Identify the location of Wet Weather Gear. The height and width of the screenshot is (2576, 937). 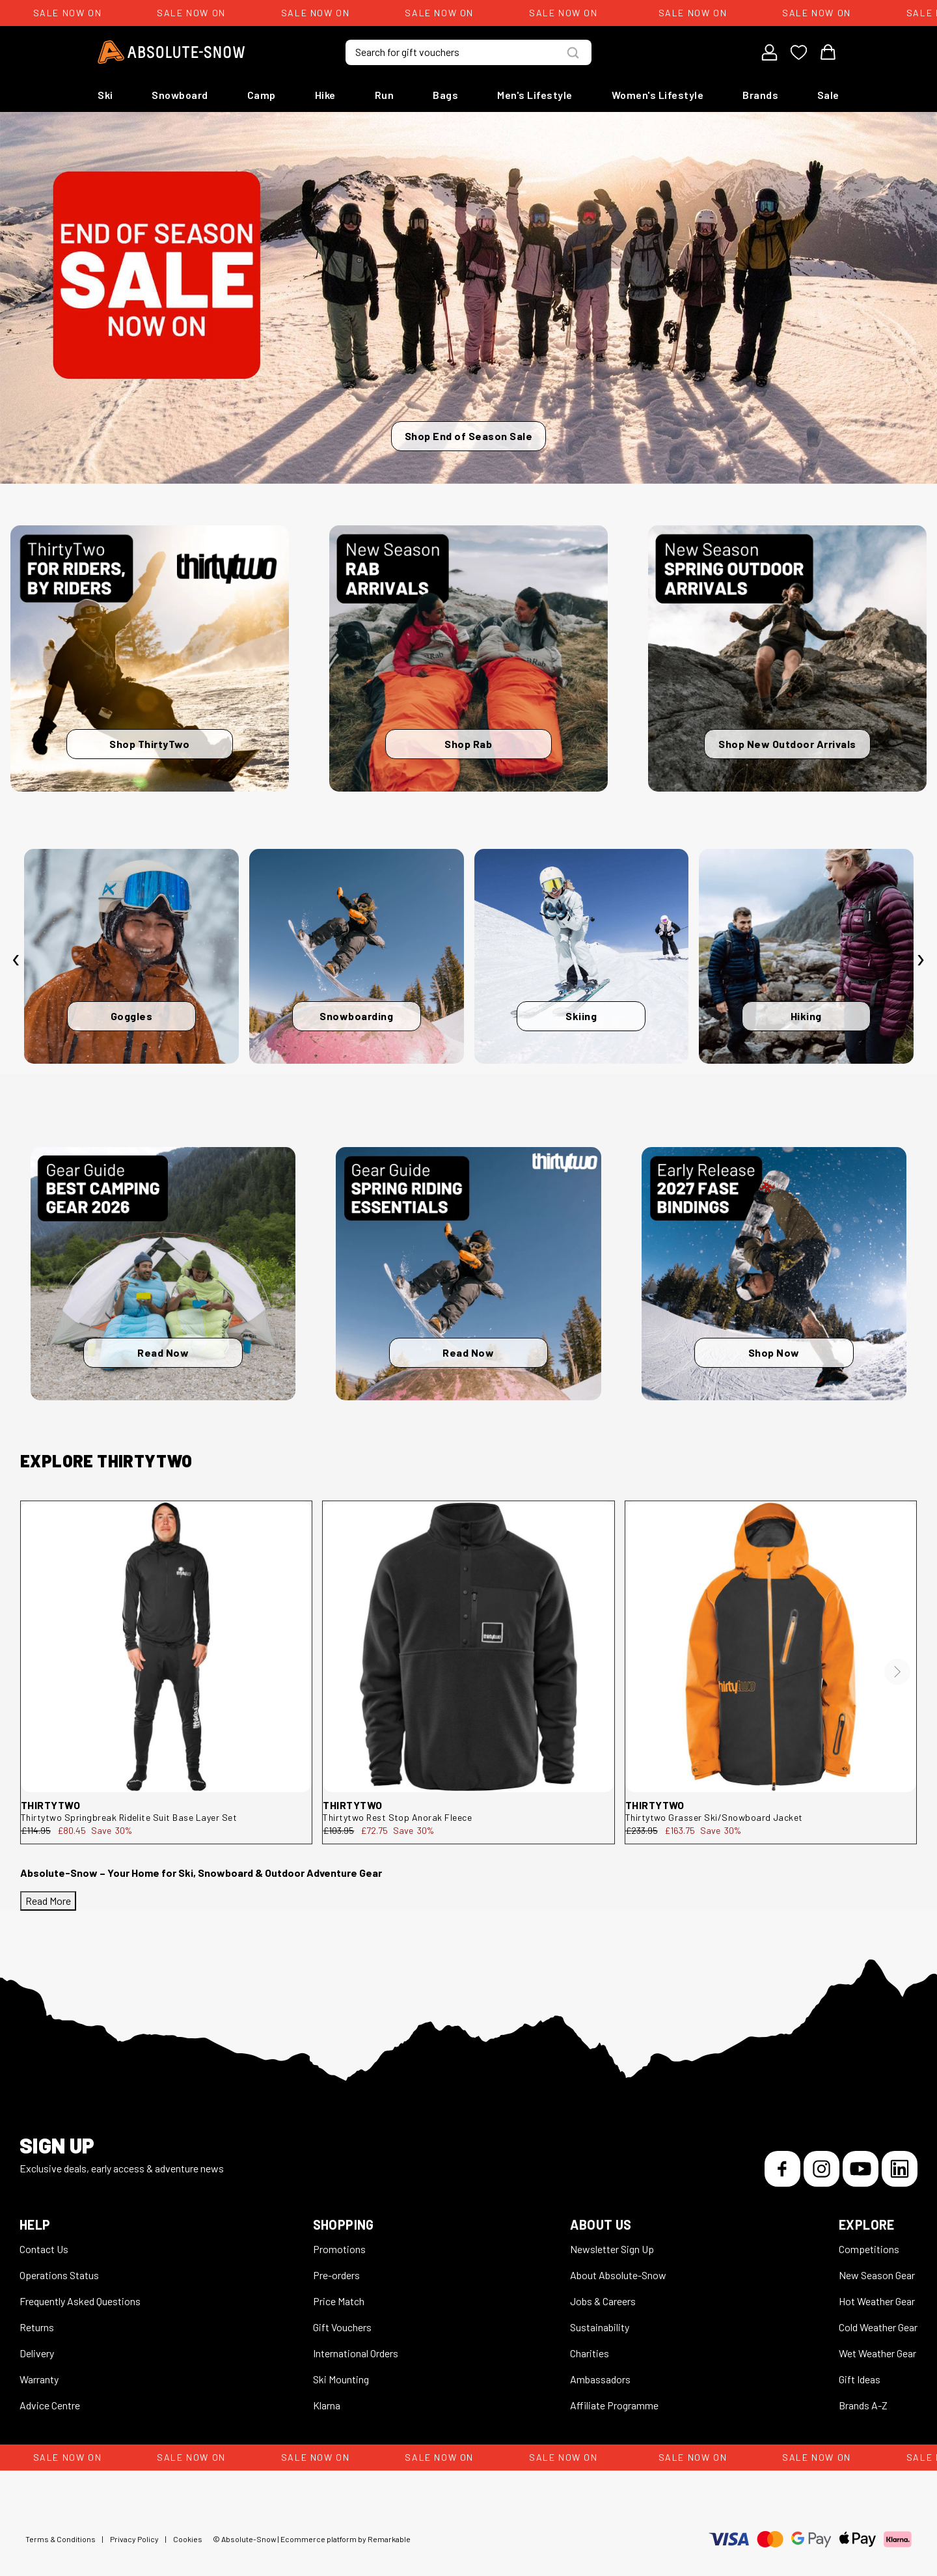
(877, 2353).